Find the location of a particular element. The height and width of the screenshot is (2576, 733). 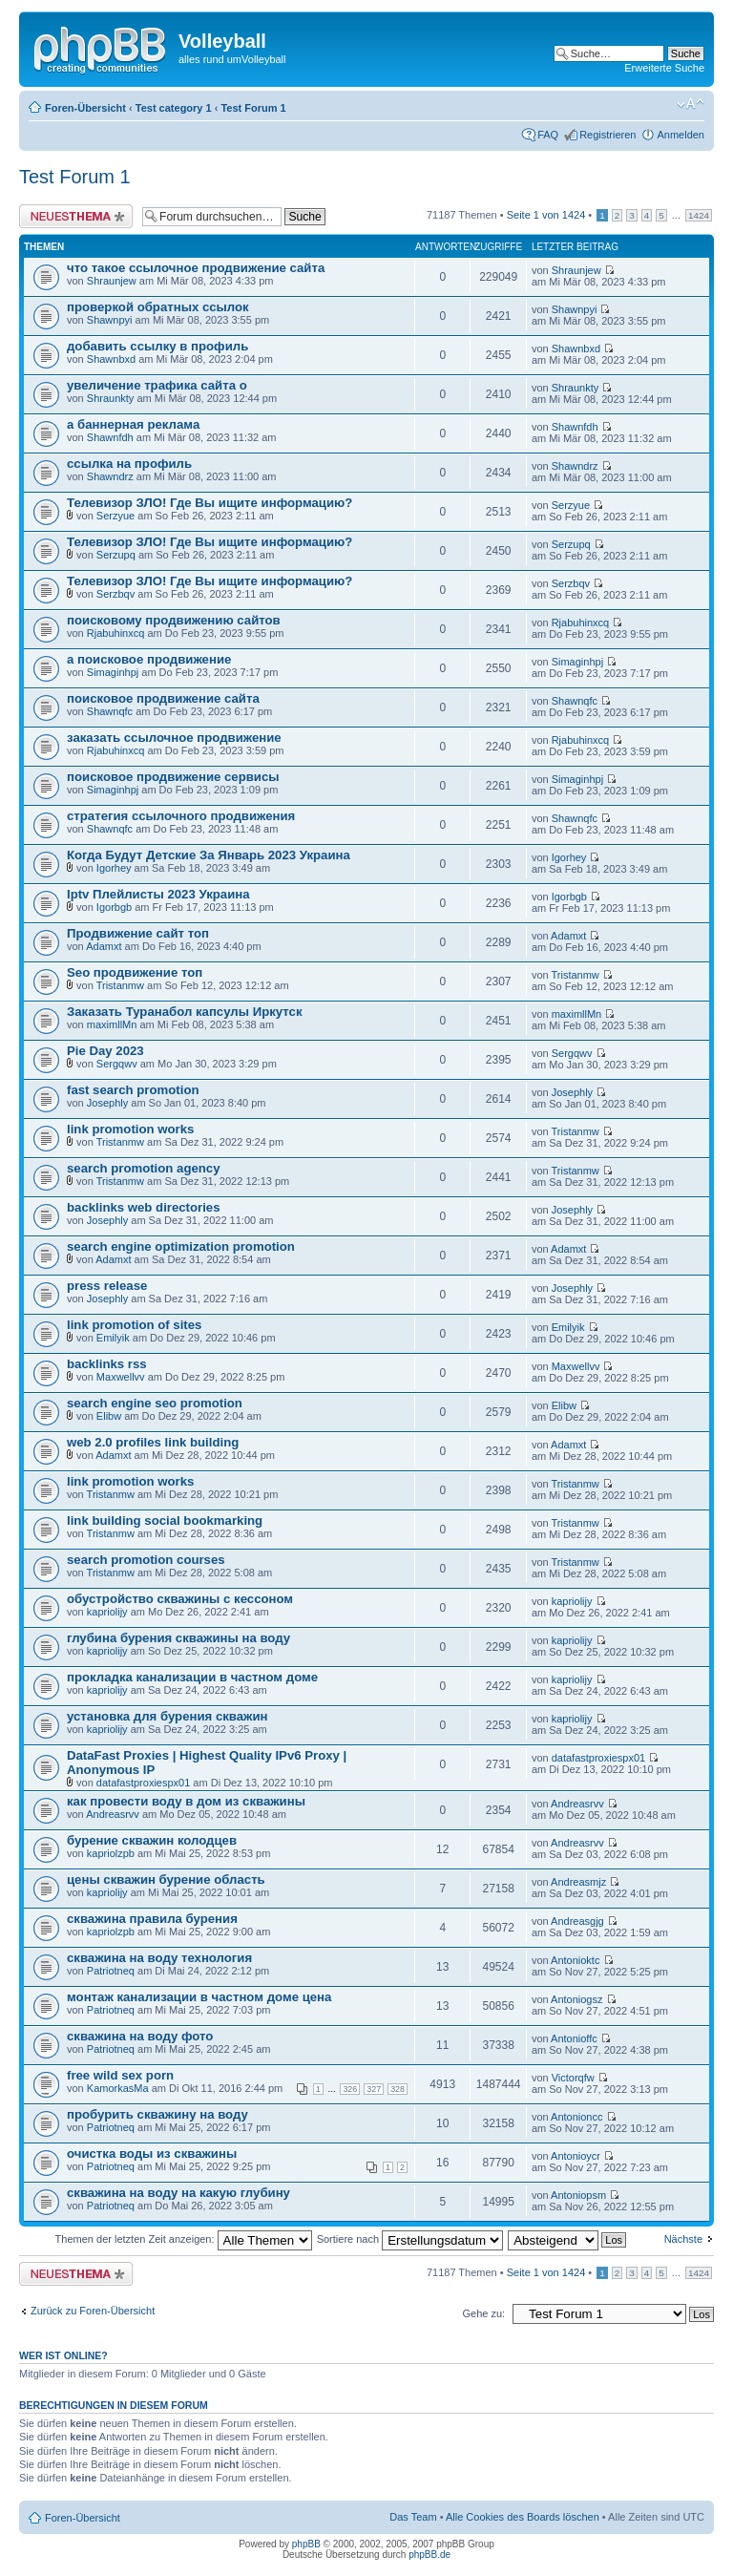

Gehe zu: is located at coordinates (483, 2313).